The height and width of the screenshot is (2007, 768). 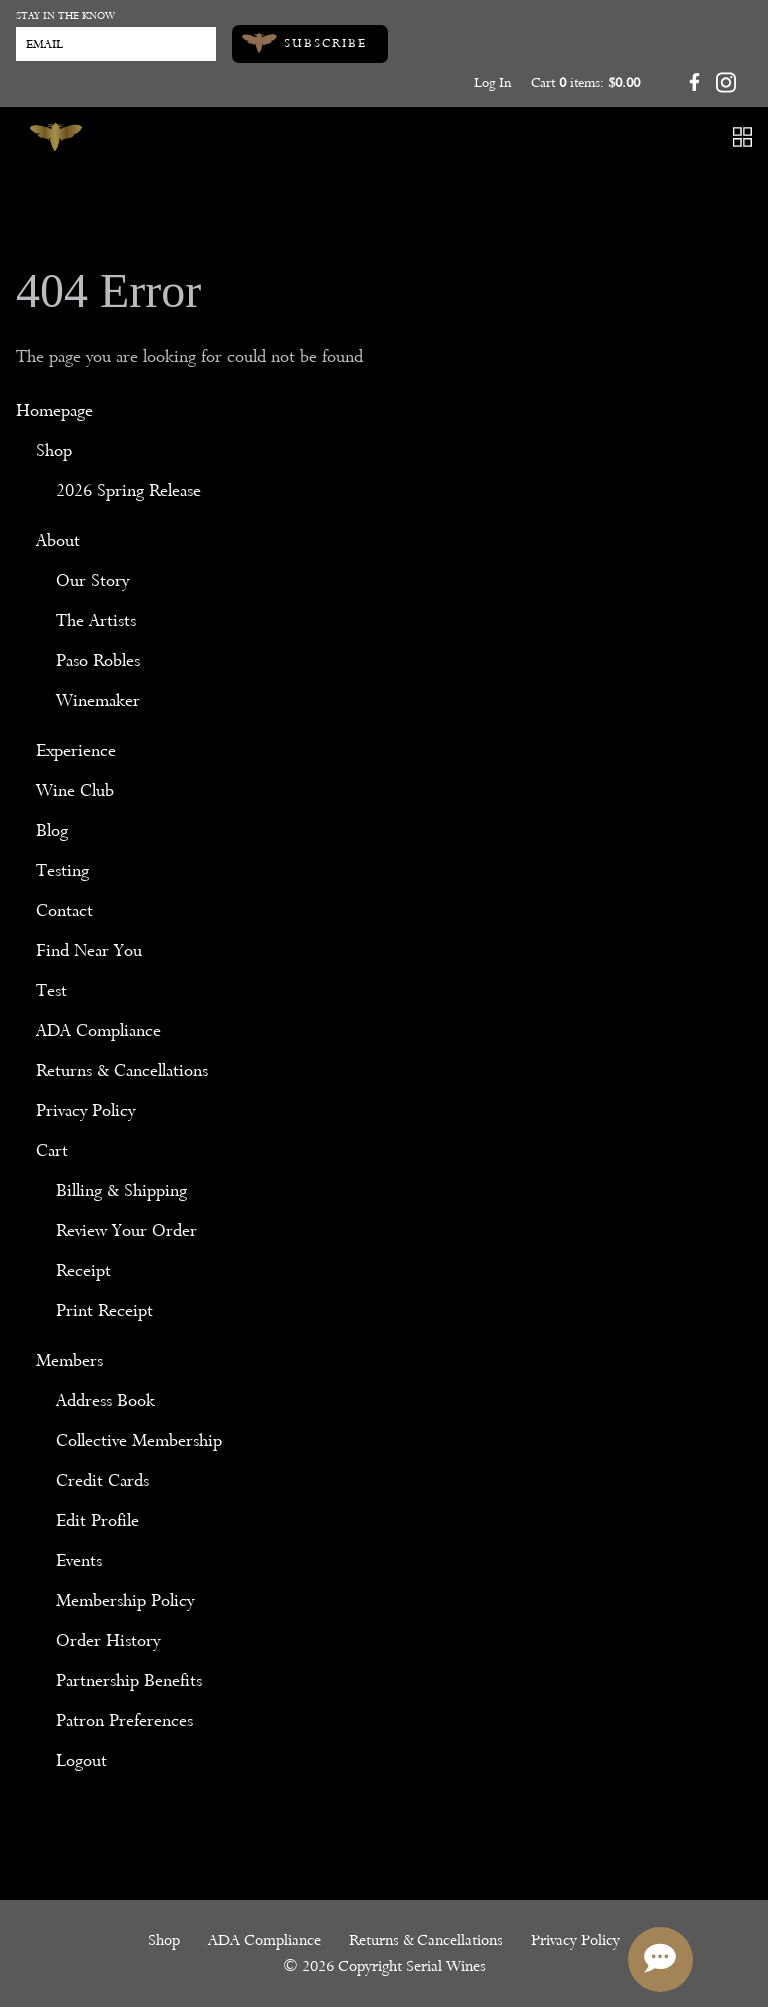 I want to click on Logout, so click(x=81, y=1760).